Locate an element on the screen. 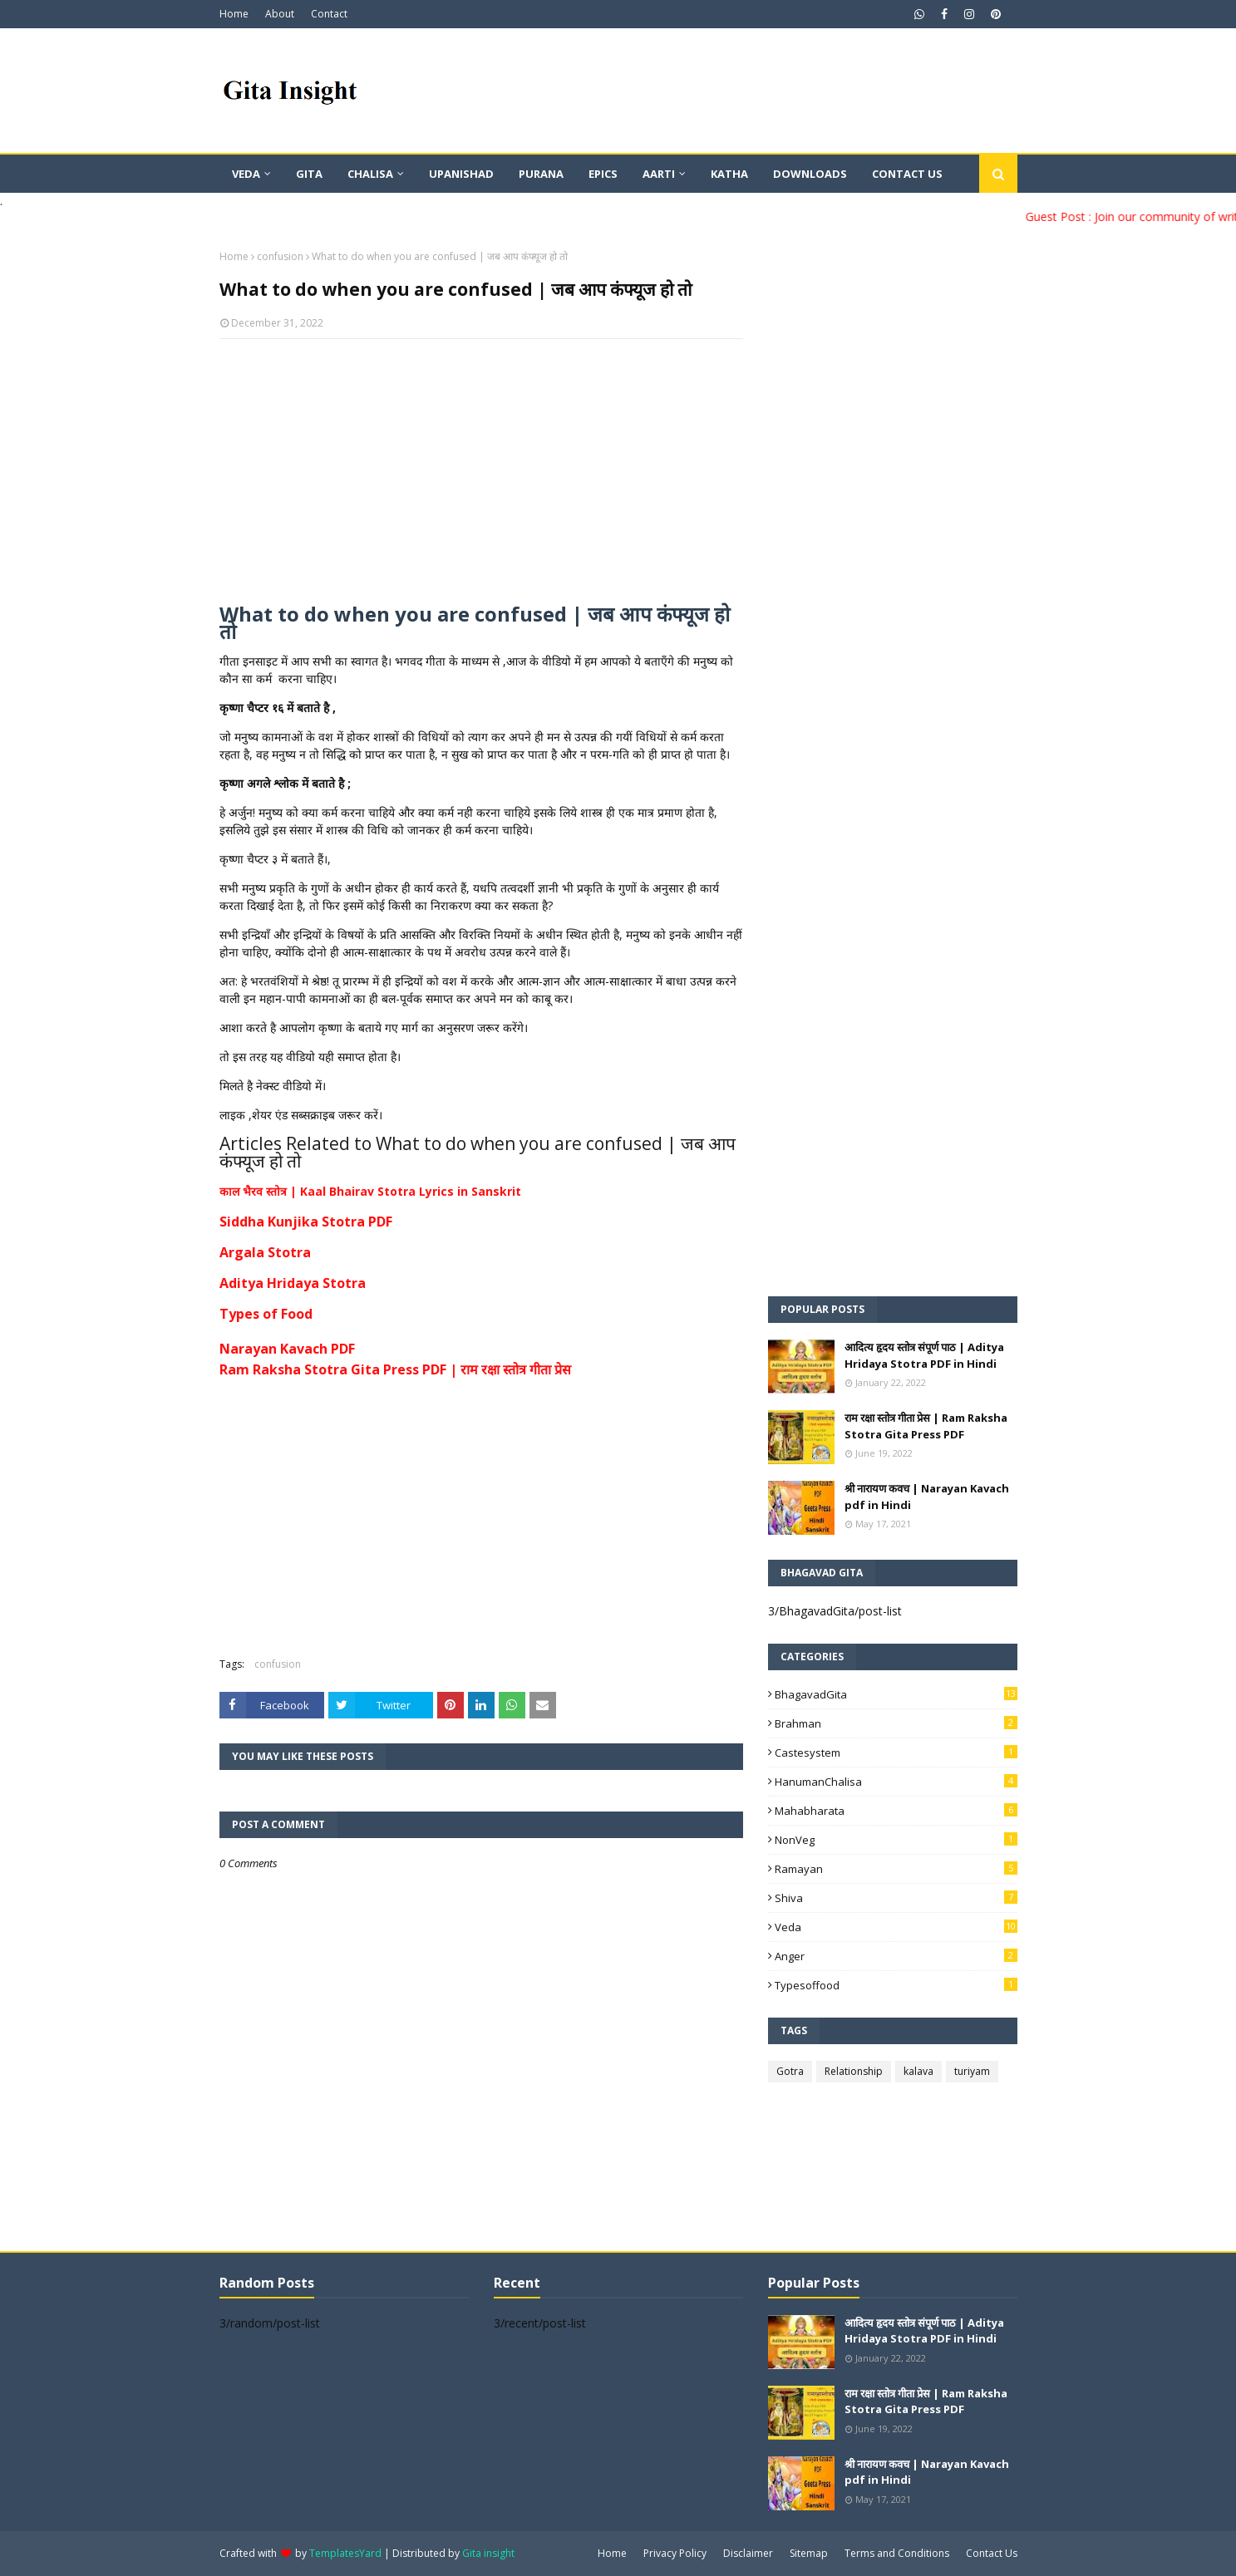  Home is located at coordinates (234, 14).